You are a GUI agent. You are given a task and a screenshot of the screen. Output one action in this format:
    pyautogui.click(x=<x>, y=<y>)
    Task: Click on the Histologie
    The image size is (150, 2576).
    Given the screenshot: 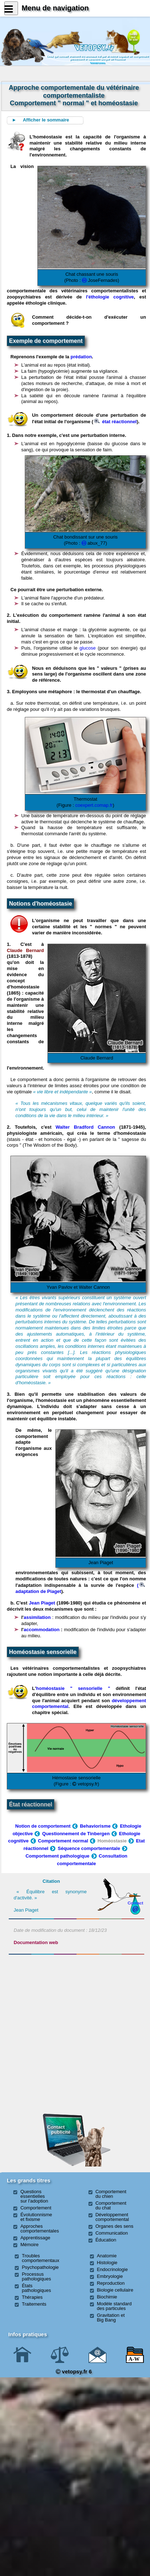 What is the action you would take?
    pyautogui.click(x=107, y=2262)
    